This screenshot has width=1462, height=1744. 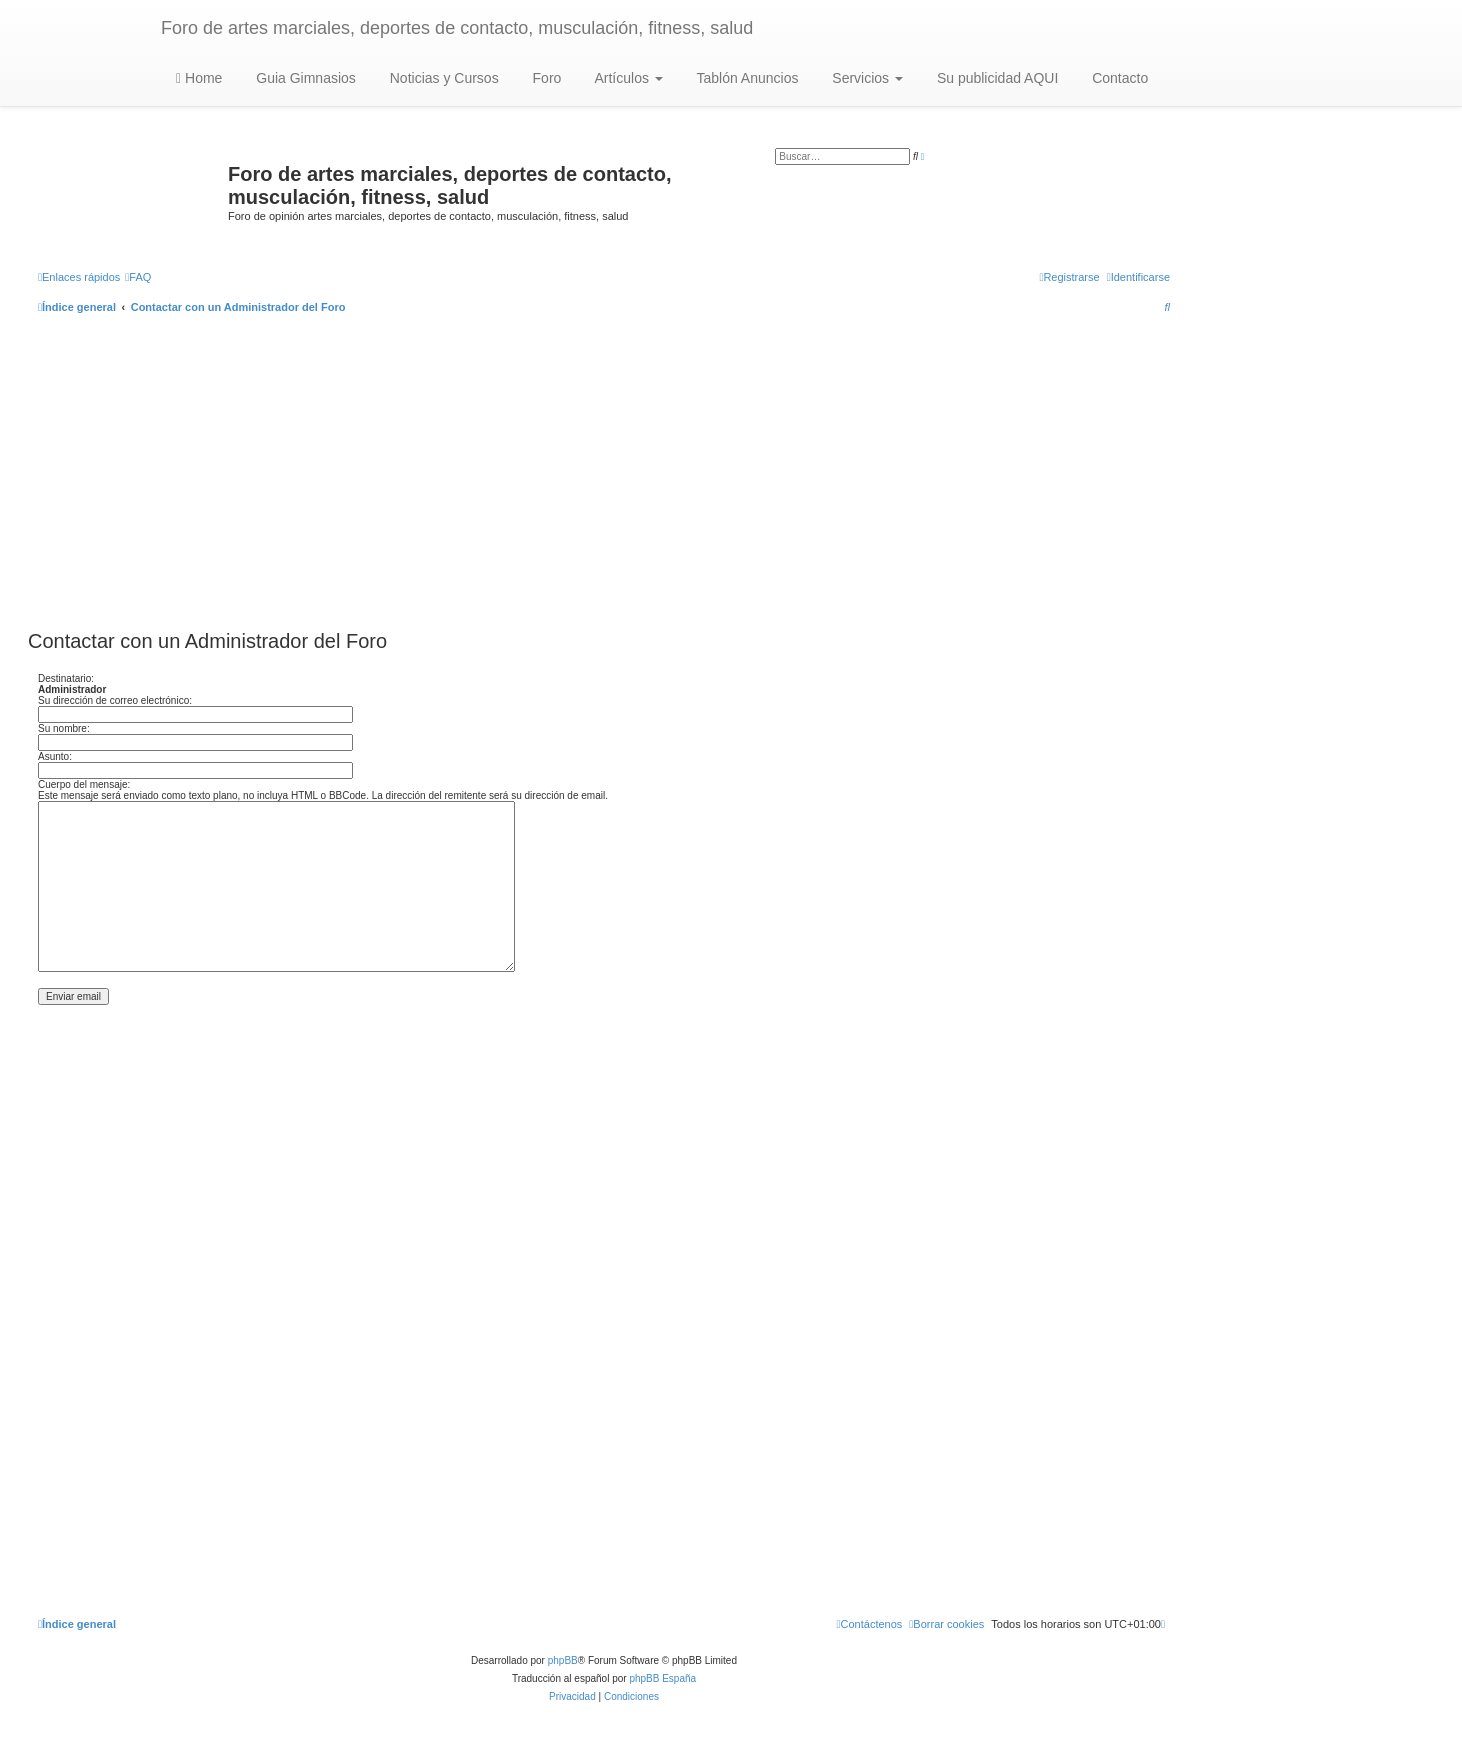 I want to click on phpBB España, so click(x=662, y=1678).